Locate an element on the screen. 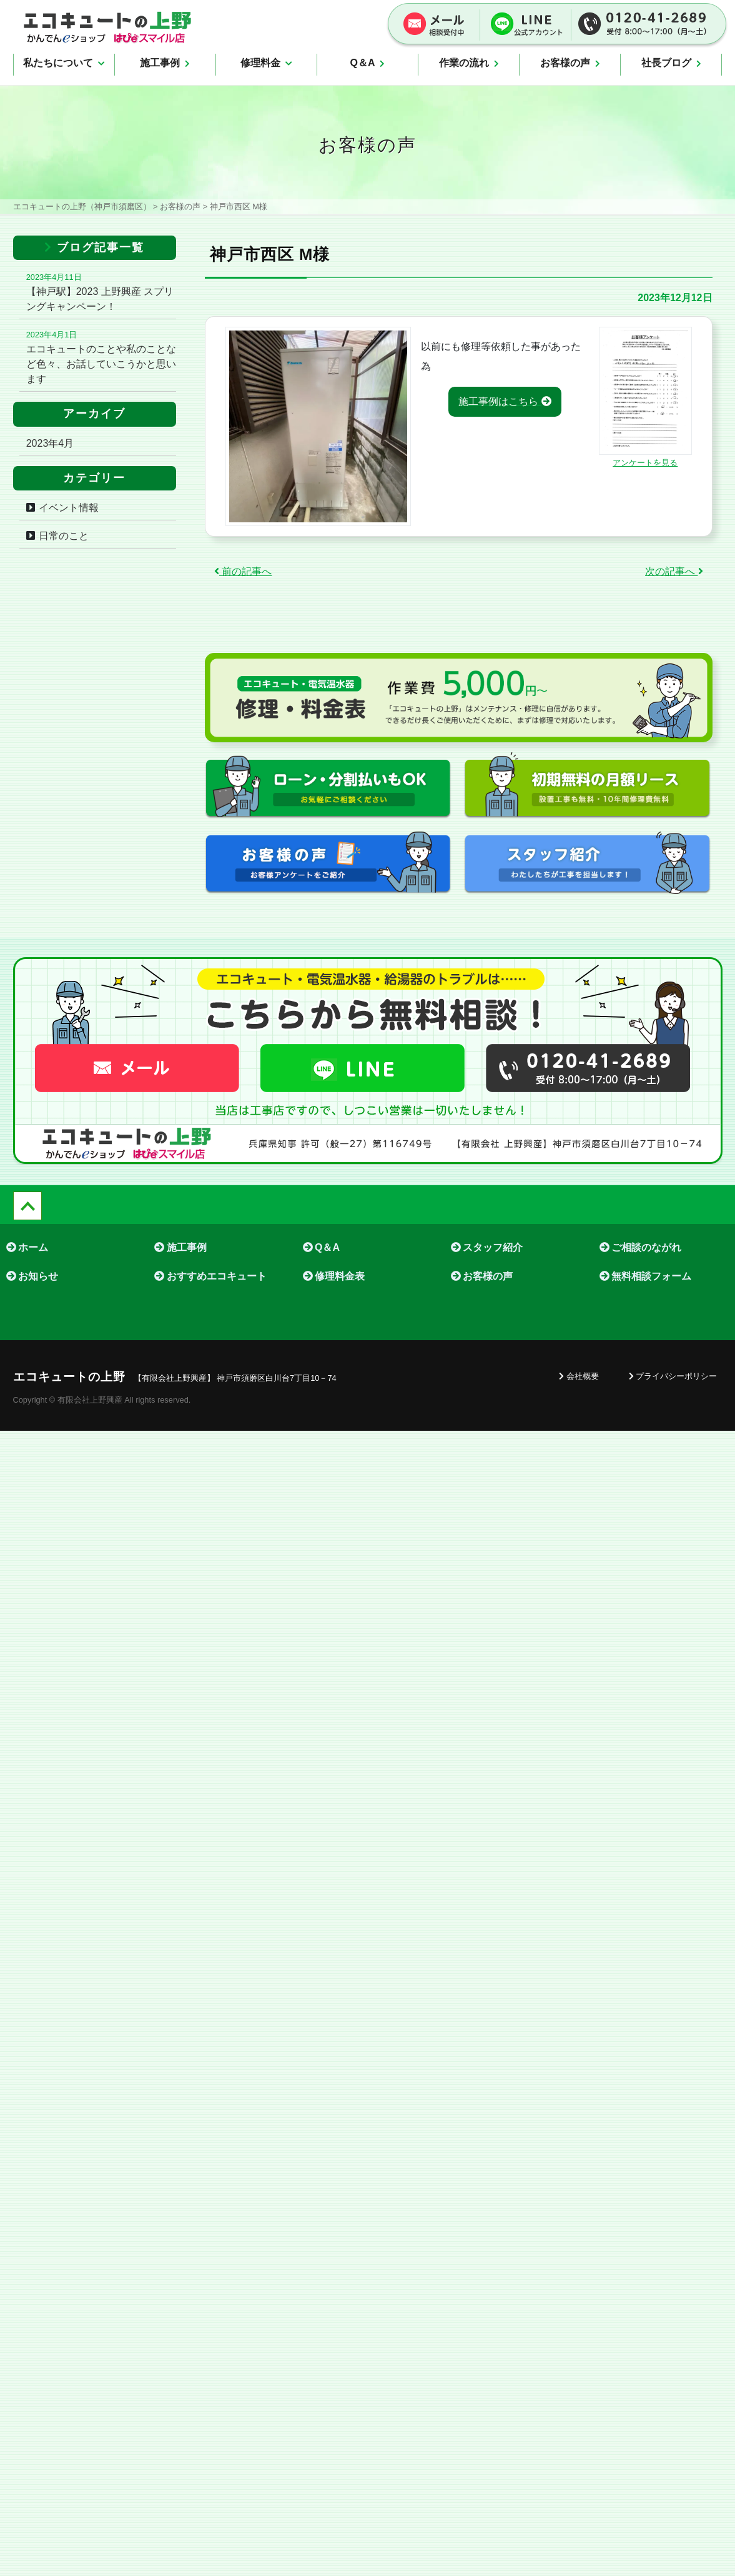 The width and height of the screenshot is (735, 2576). 会社概要 is located at coordinates (579, 1376).